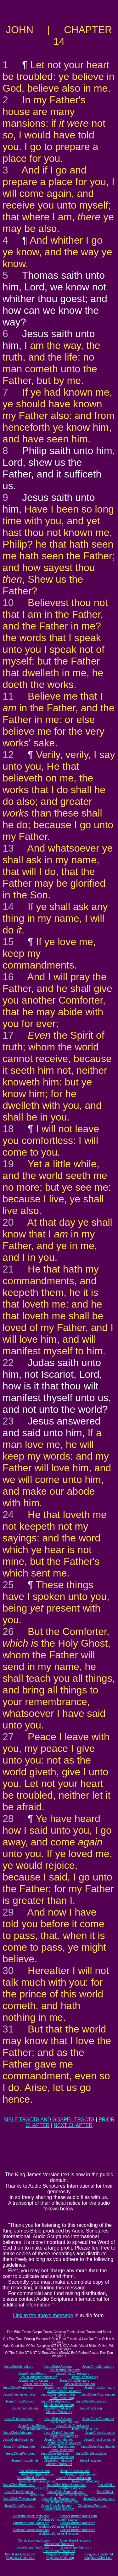  Describe the element at coordinates (30, 2516) in the screenshot. I see `ChristianGospelTracts.com` at that location.